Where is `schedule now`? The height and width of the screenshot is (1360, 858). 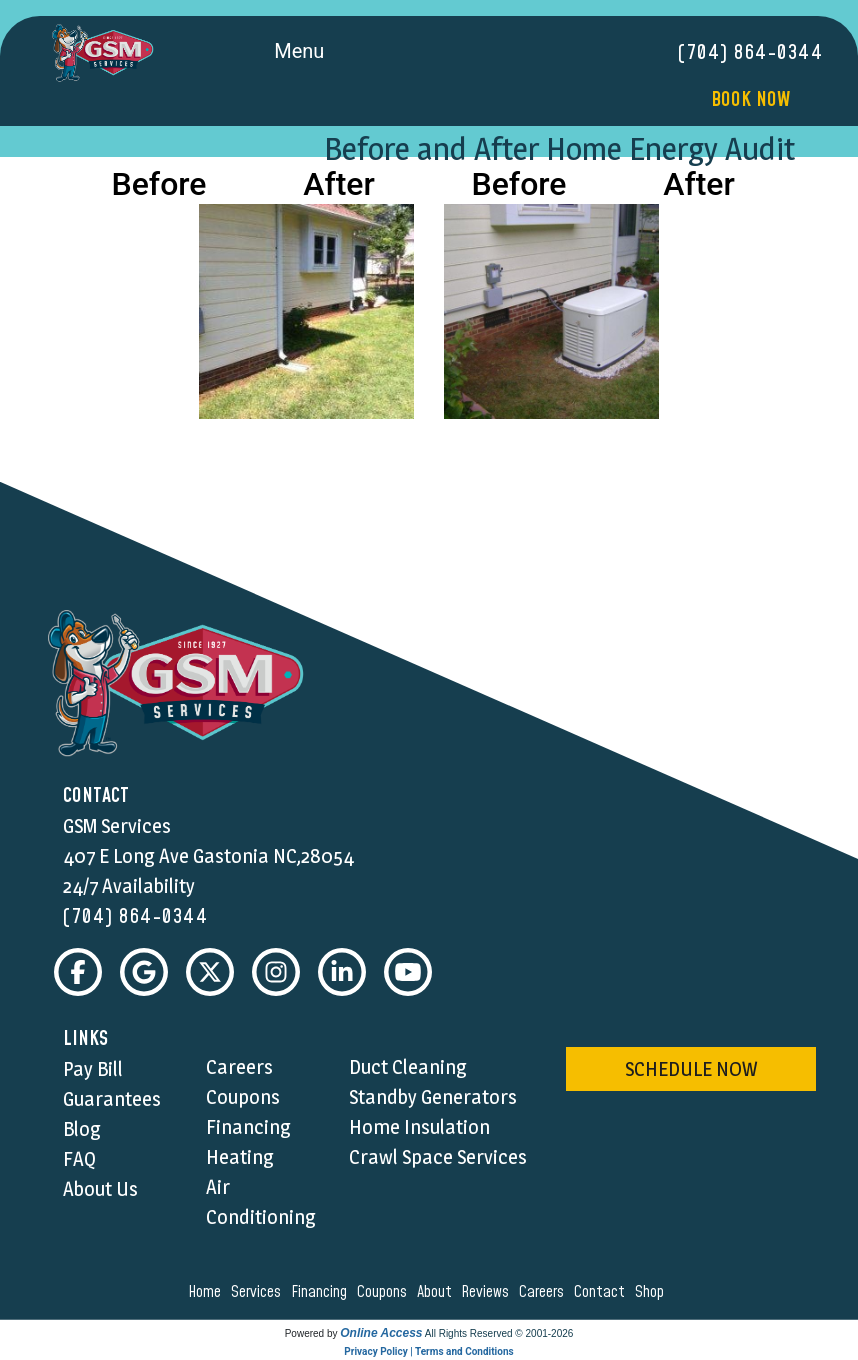
schedule now is located at coordinates (691, 1069).